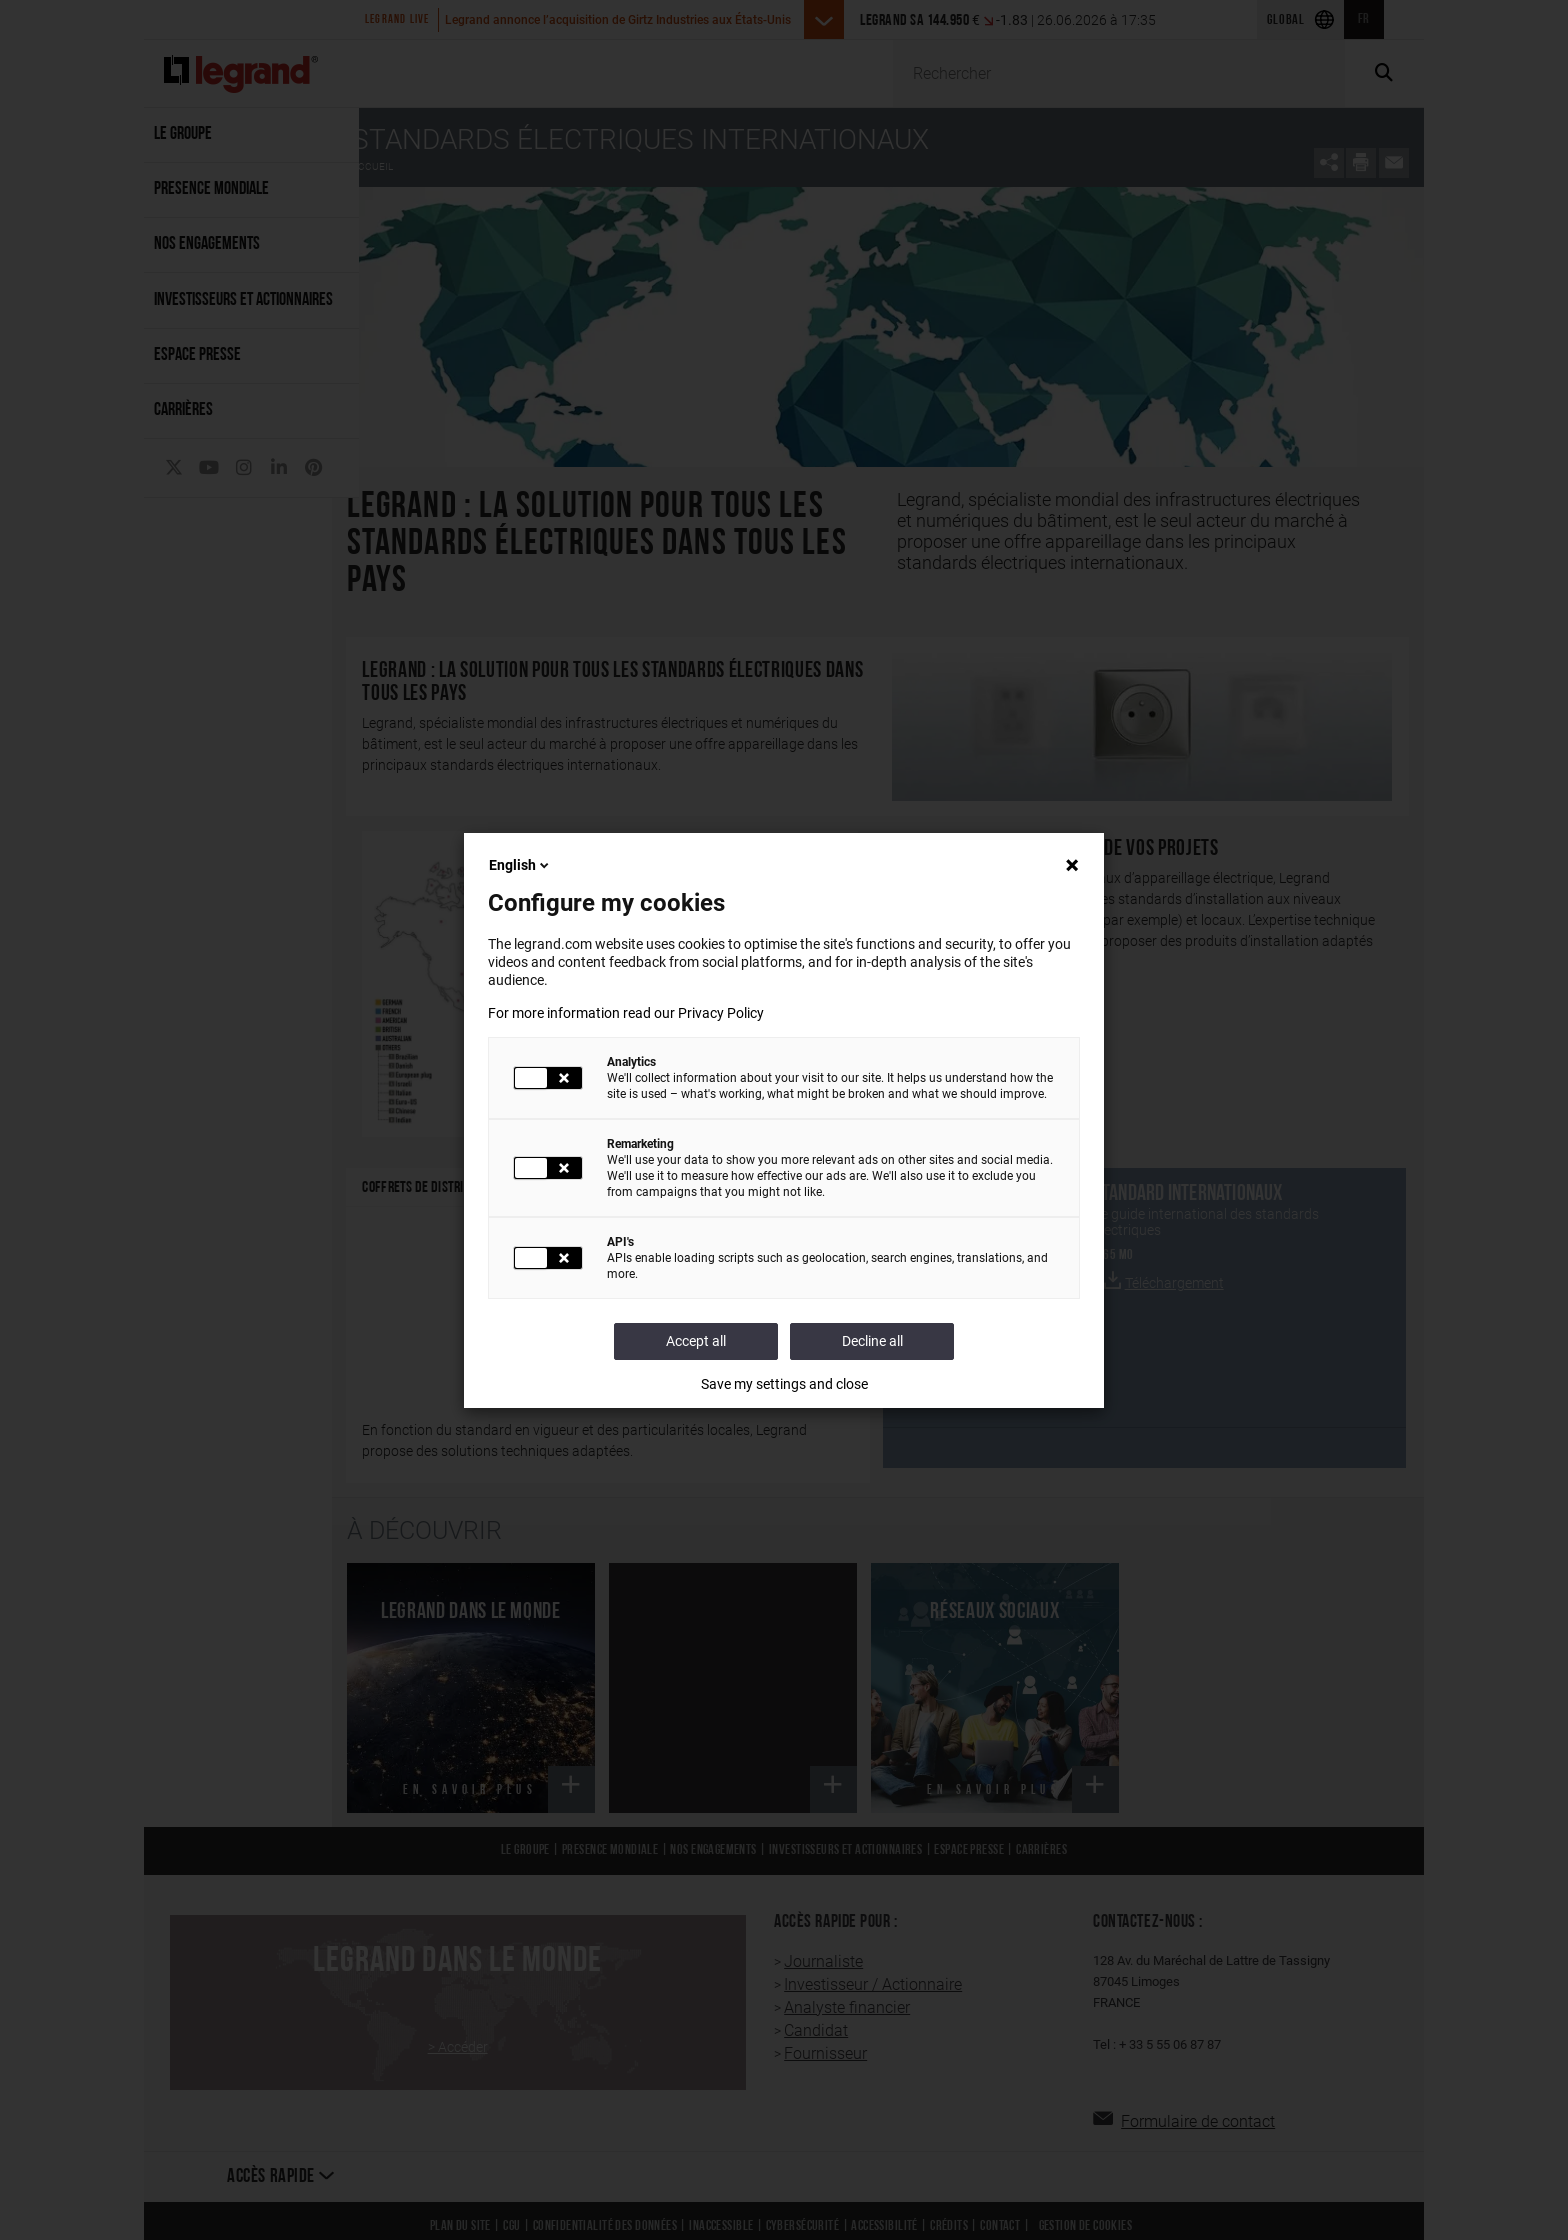  I want to click on Save my settings and close, so click(784, 1384).